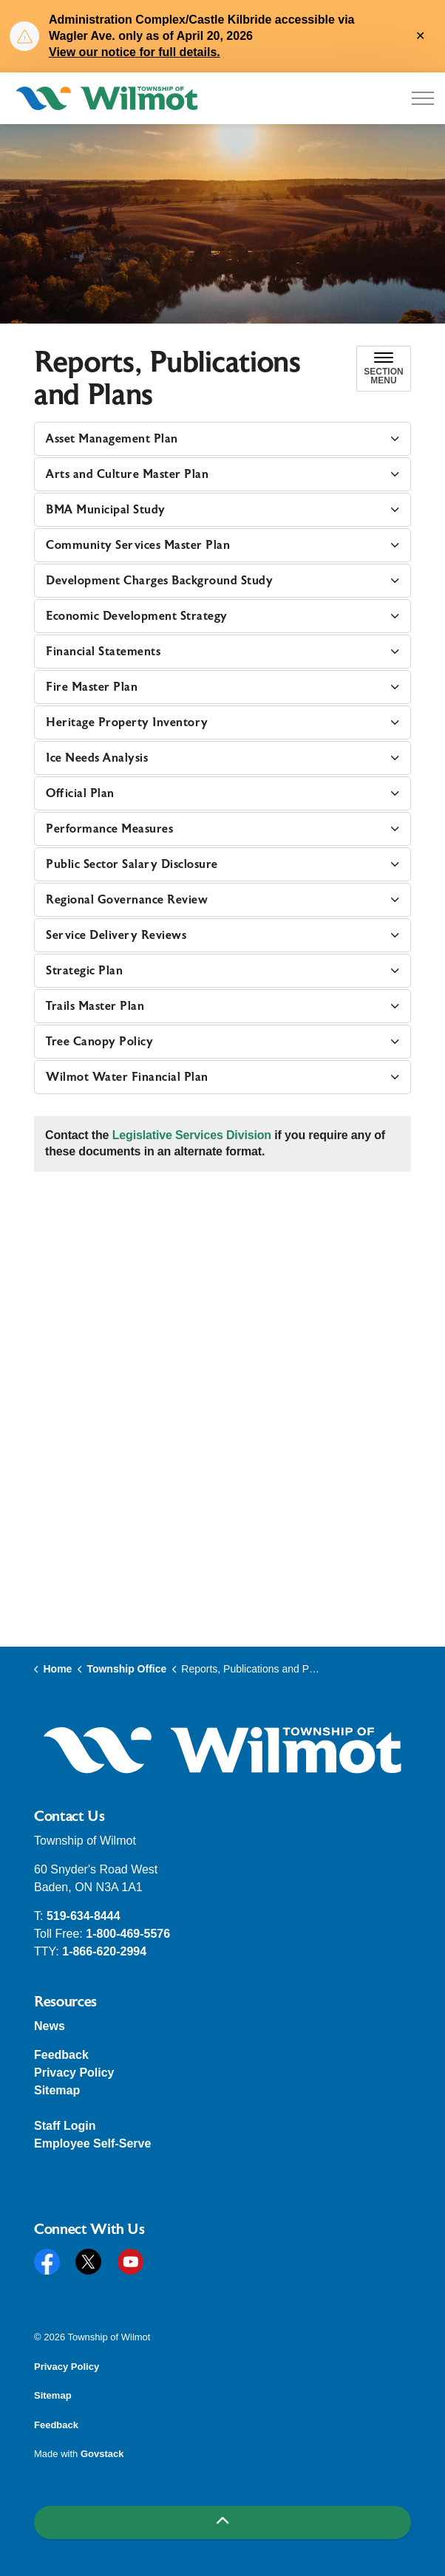  Describe the element at coordinates (127, 1077) in the screenshot. I see `Wilmot Water Financial Plan [button]` at that location.